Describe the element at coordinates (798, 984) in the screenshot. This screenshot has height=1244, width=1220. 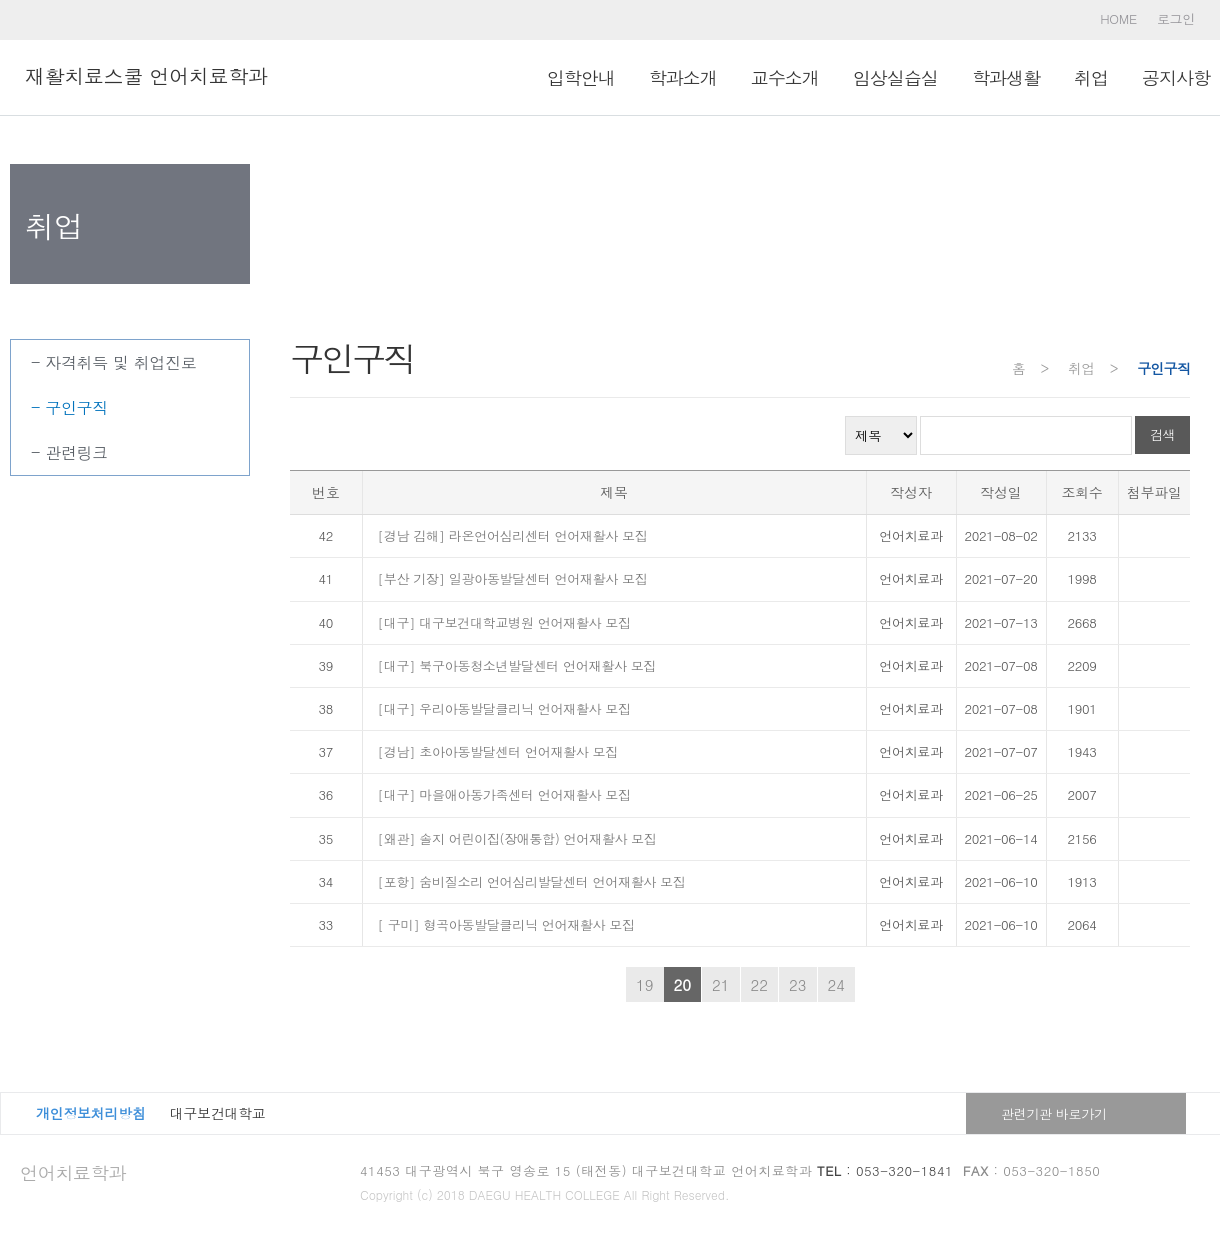
I see `23` at that location.